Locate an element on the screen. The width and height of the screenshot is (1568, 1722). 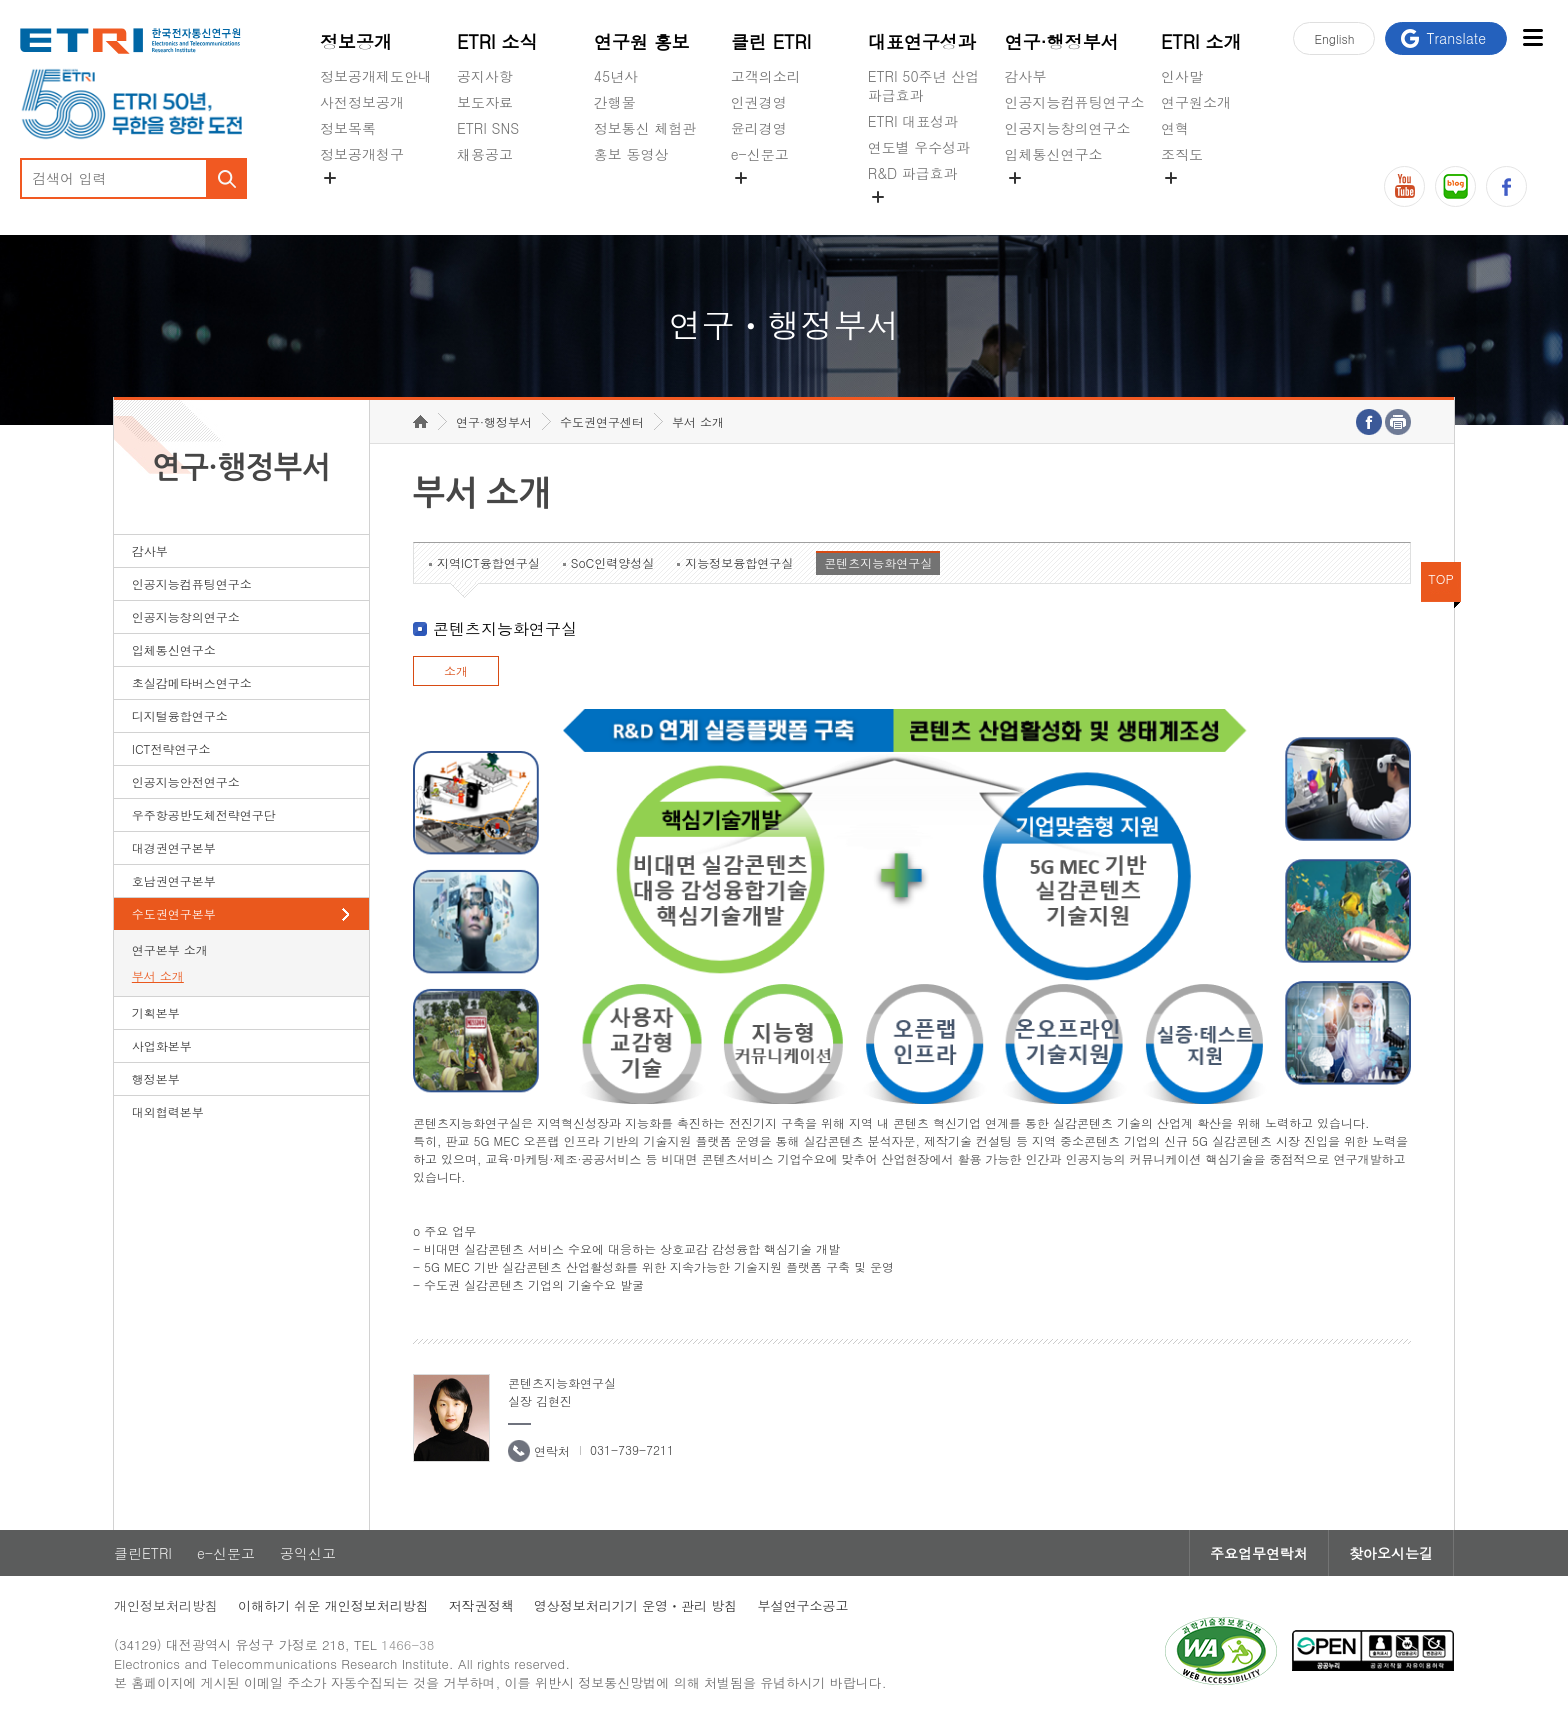
감사부 is located at coordinates (1026, 76).